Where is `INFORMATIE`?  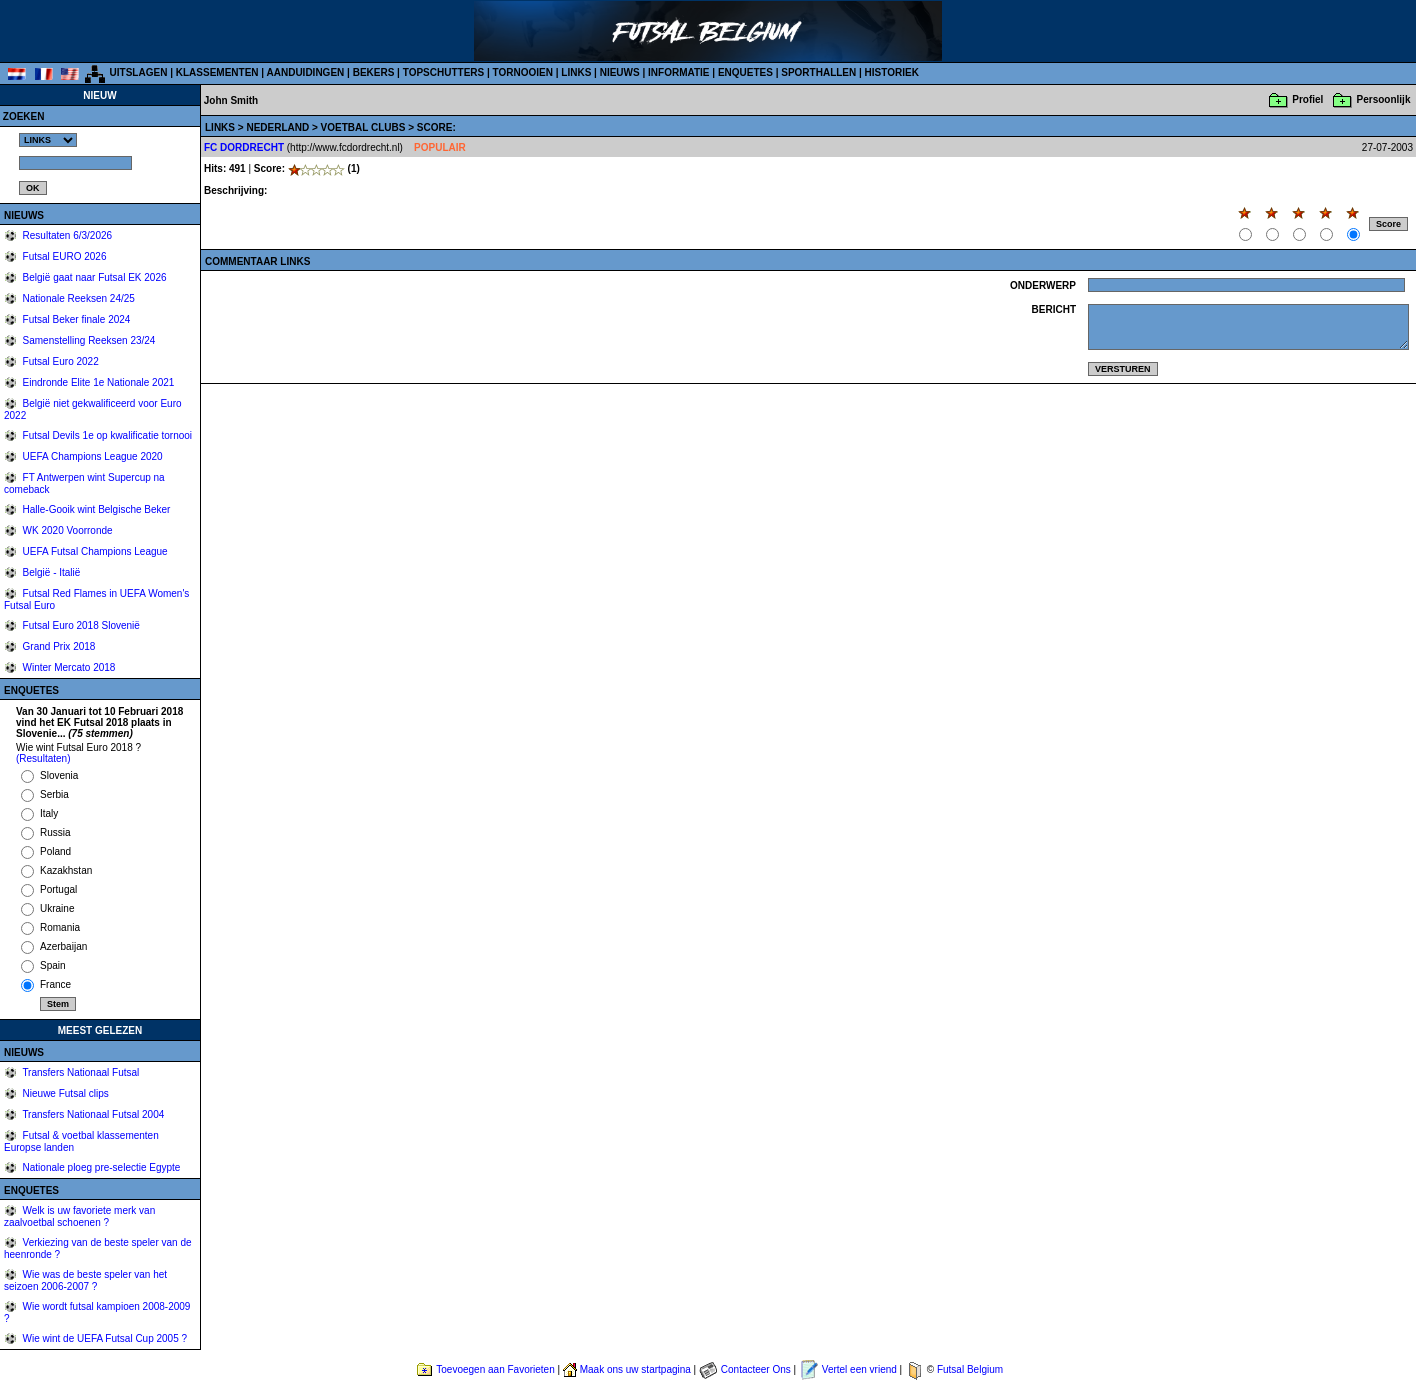 INFORMATIE is located at coordinates (678, 72).